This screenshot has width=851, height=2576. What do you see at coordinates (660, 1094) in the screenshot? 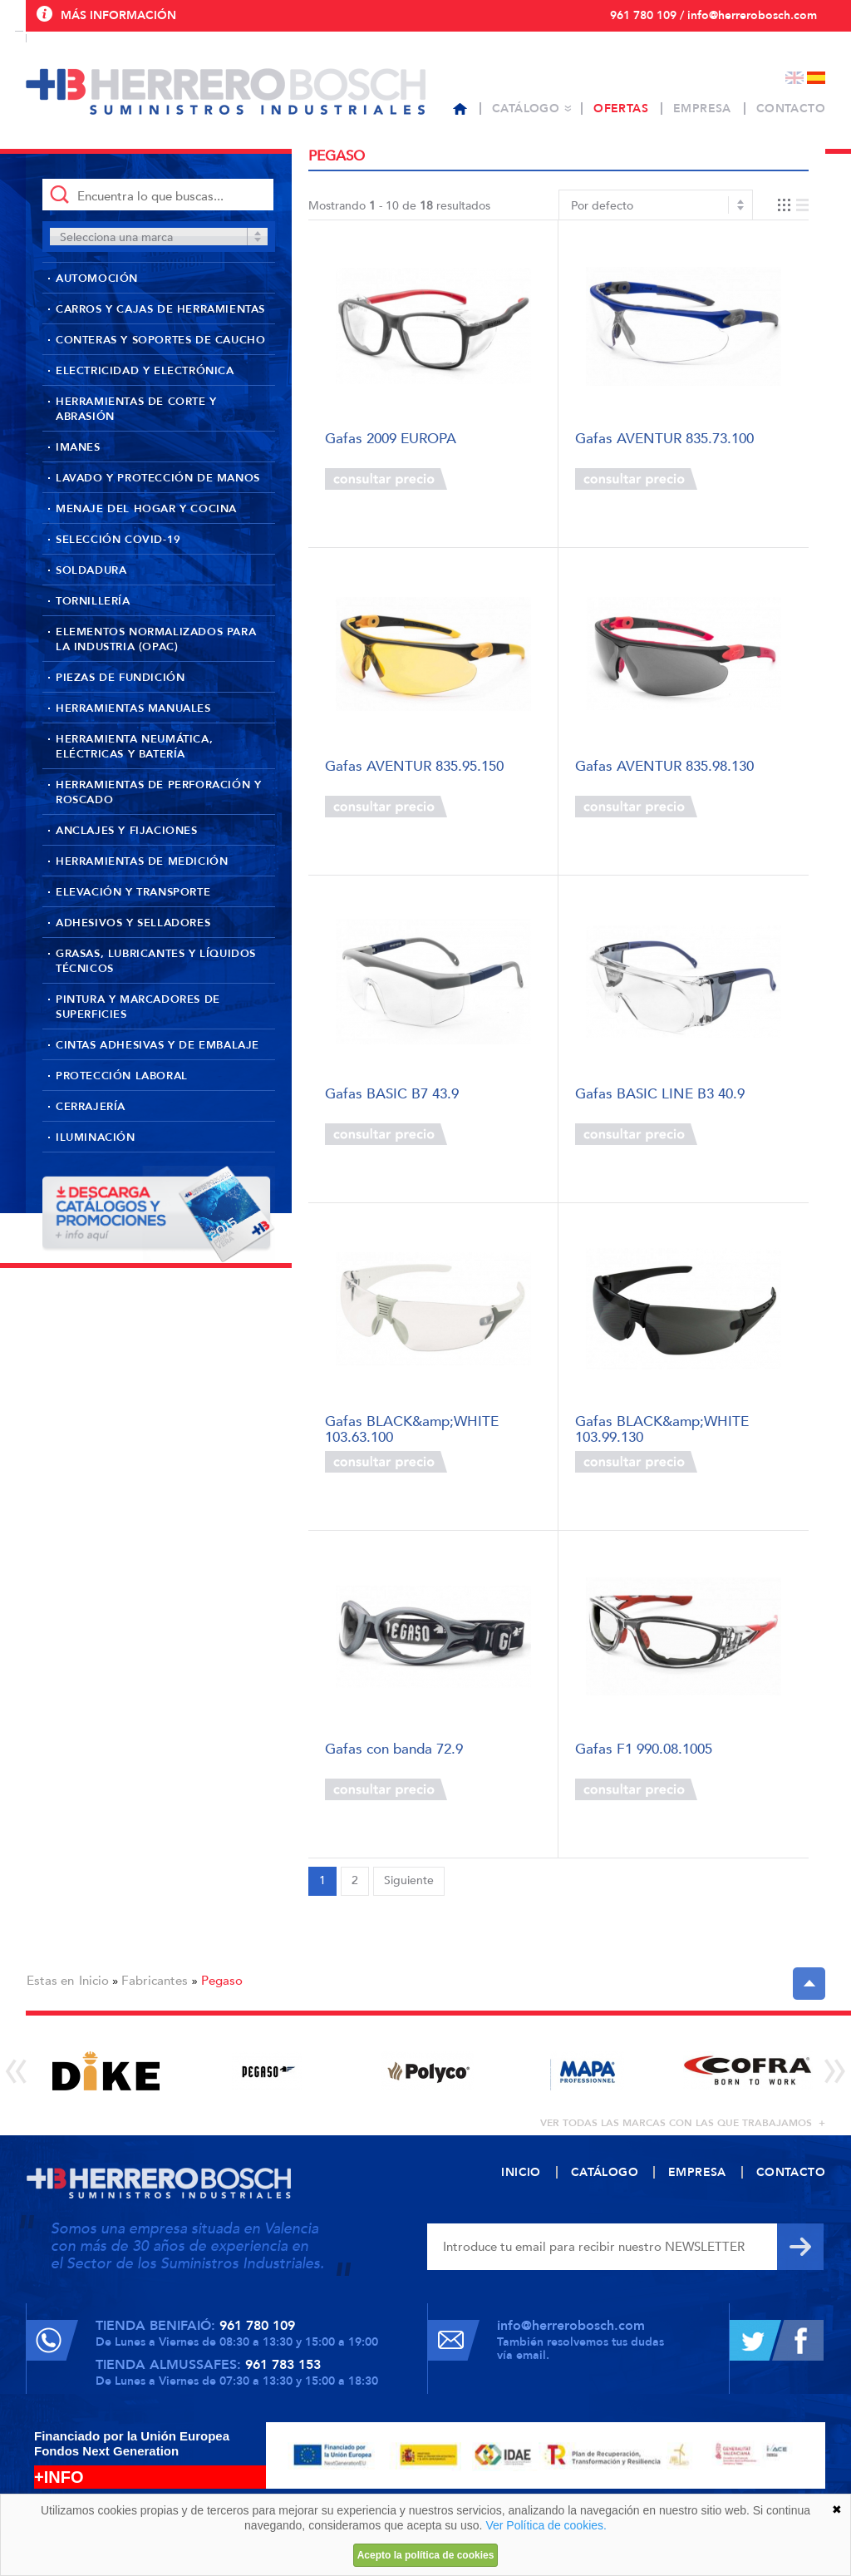
I see `Gafas BASIC LINE B3 40.9` at bounding box center [660, 1094].